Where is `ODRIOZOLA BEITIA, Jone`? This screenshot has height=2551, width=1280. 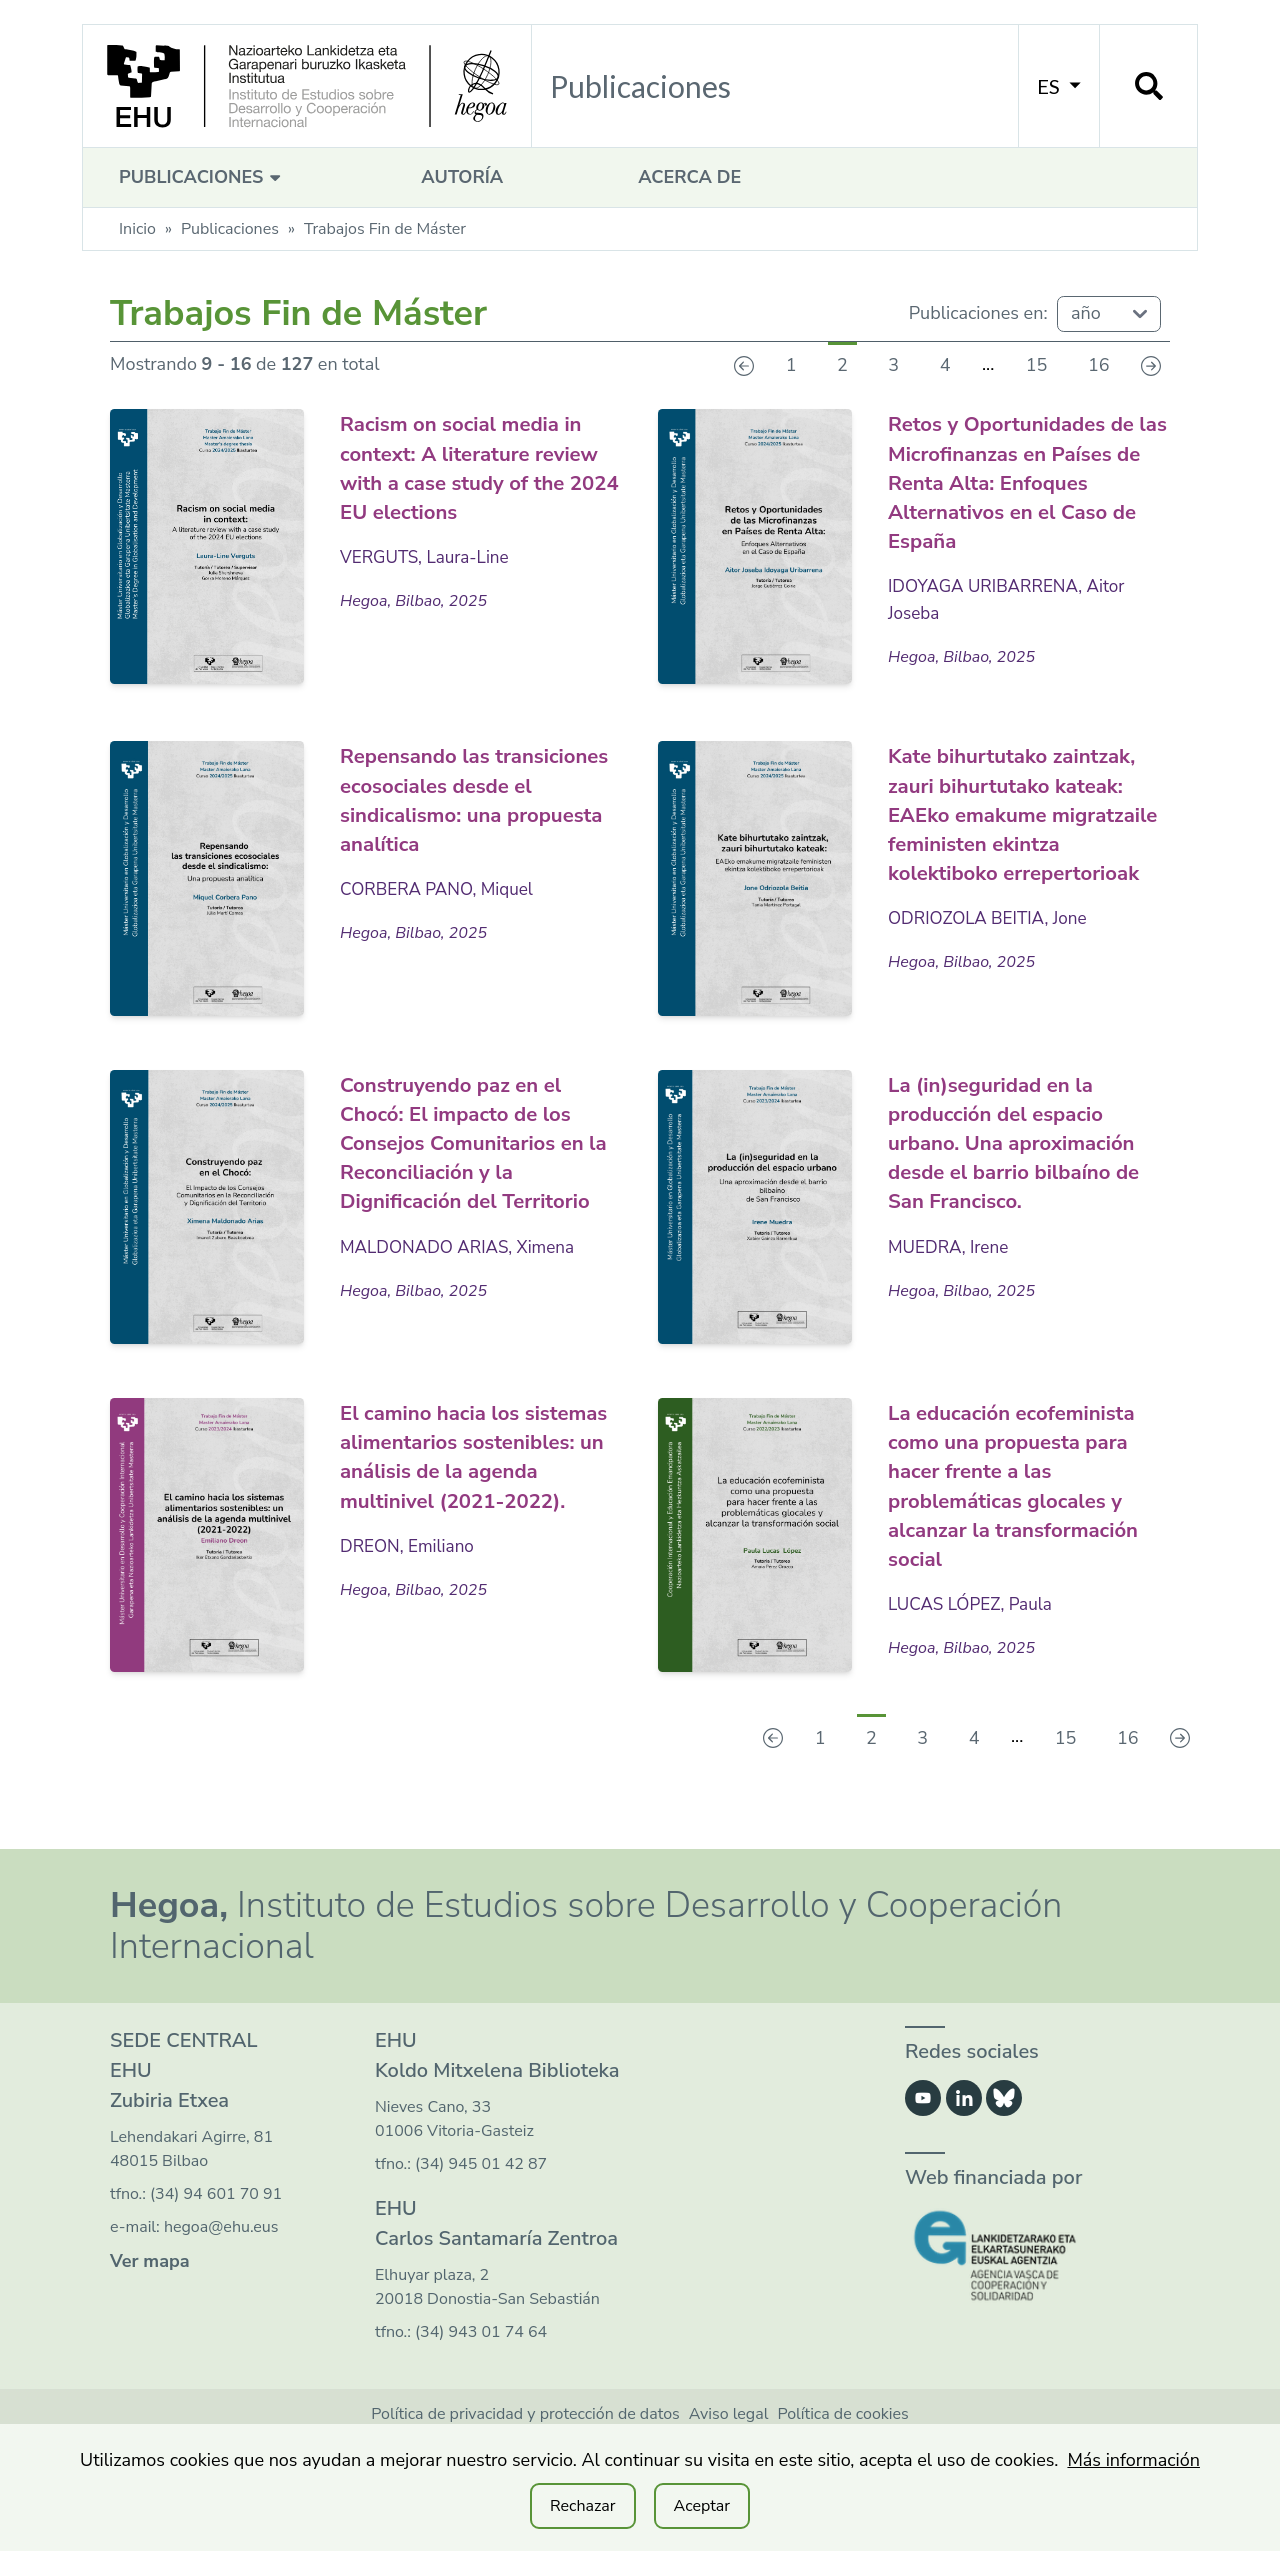 ODRIOZOLA BEITIA, Jone is located at coordinates (992, 972).